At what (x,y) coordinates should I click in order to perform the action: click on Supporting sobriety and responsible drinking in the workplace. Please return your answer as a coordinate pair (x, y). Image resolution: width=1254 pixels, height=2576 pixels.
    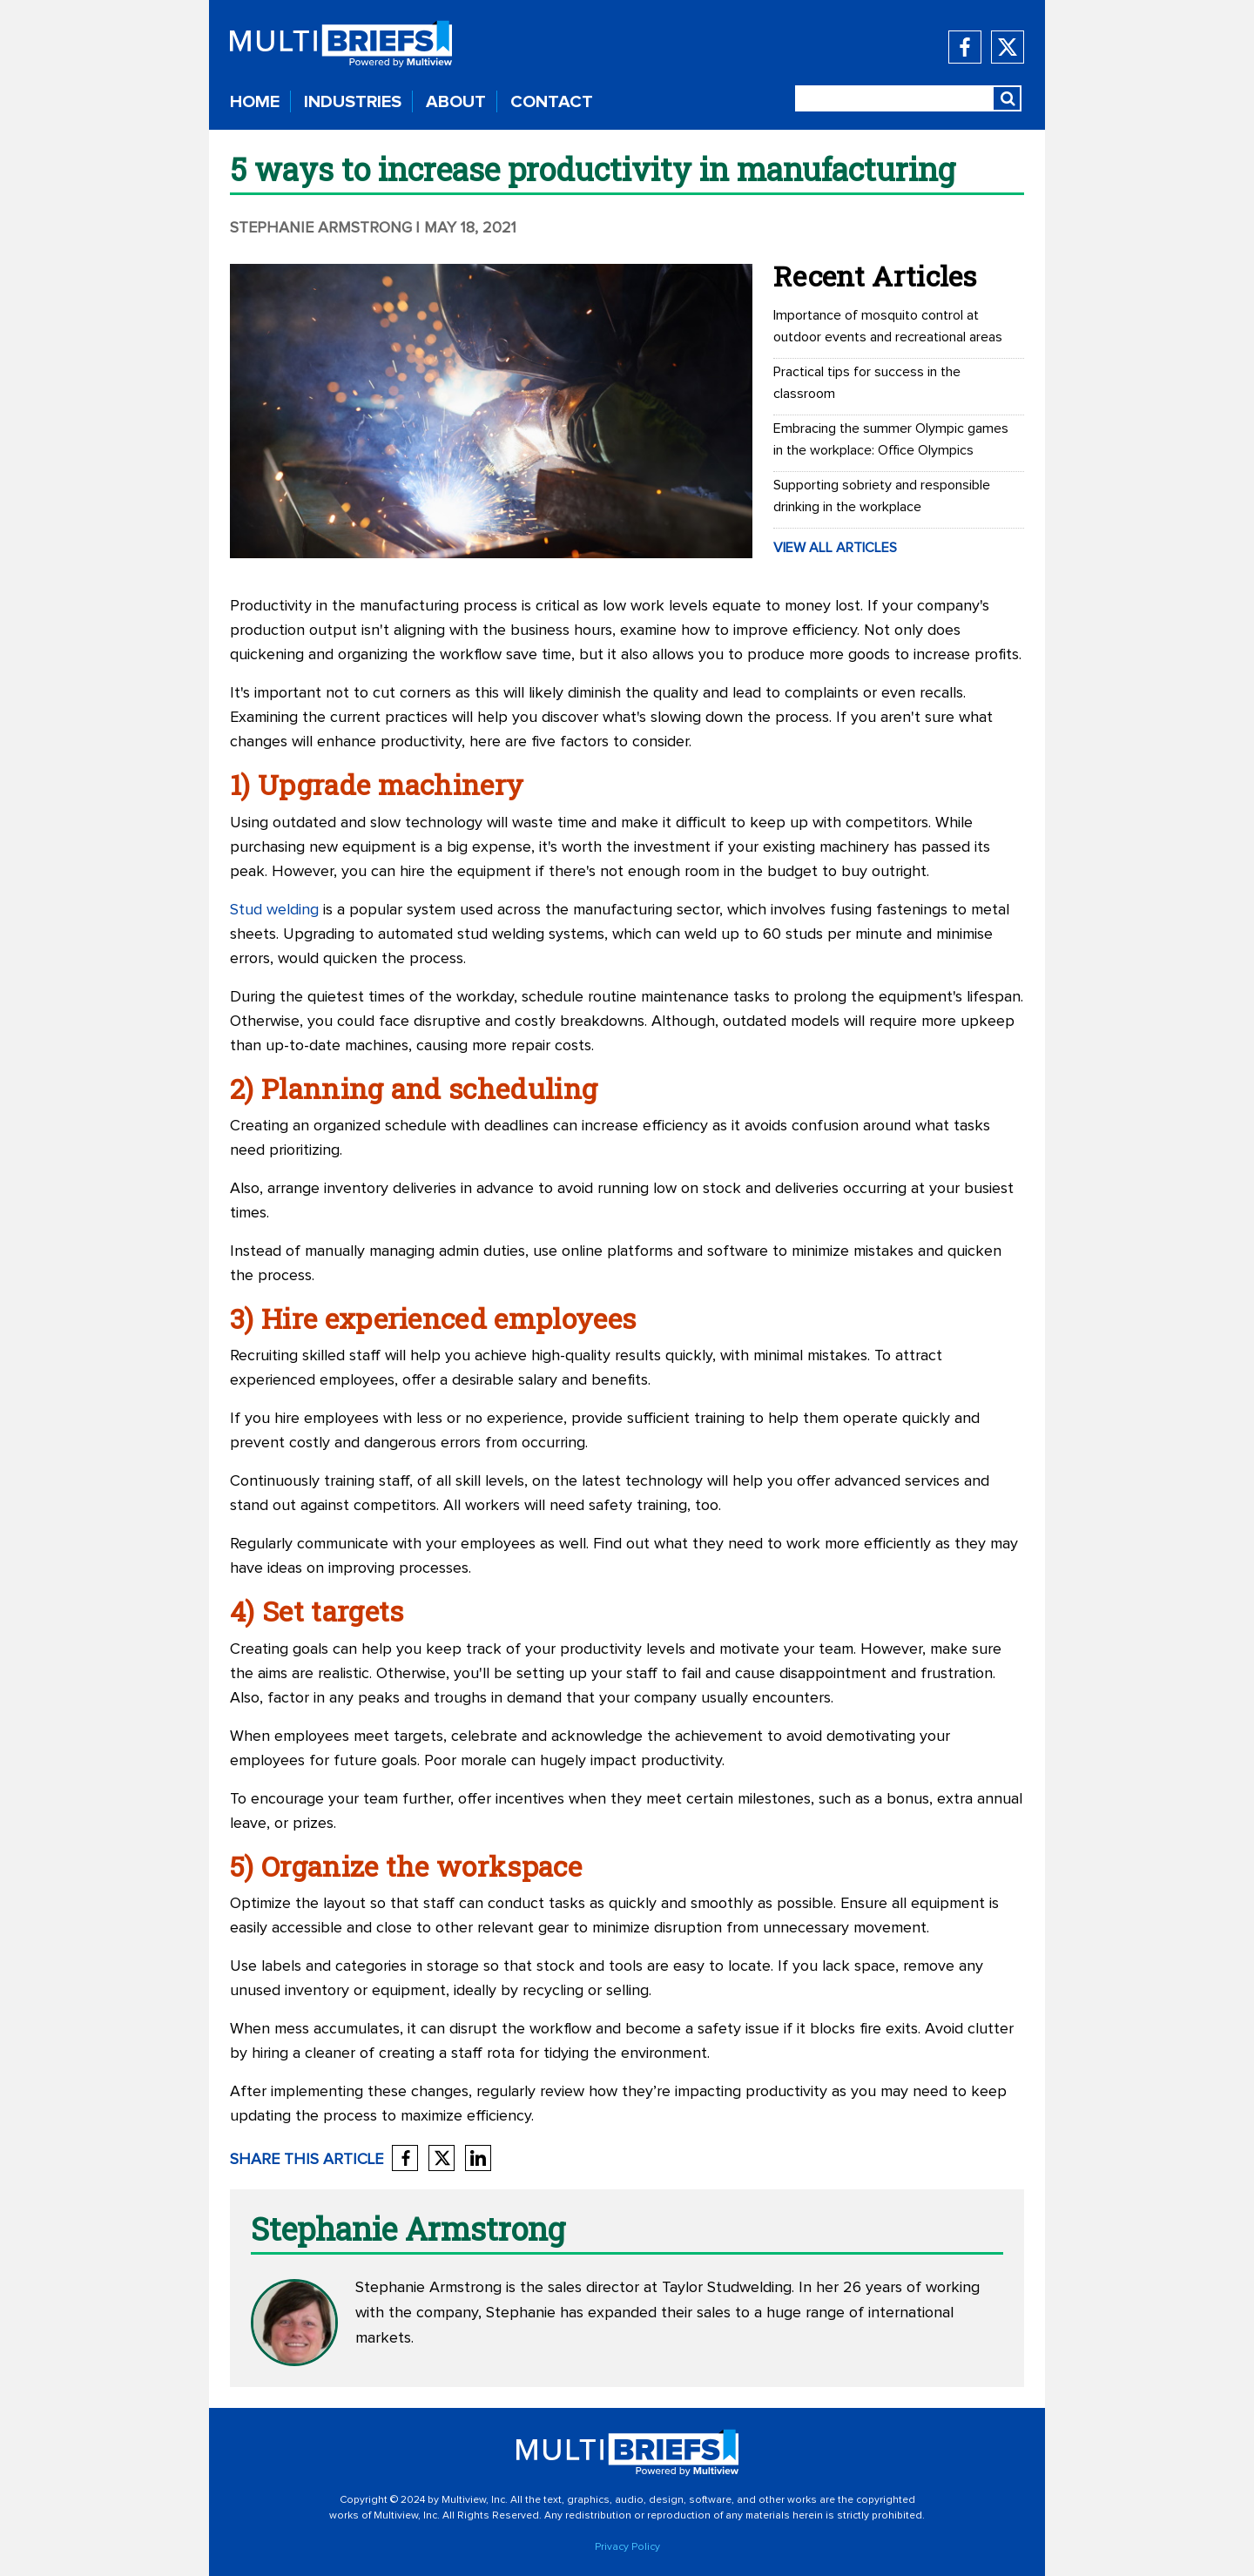
    Looking at the image, I should click on (881, 496).